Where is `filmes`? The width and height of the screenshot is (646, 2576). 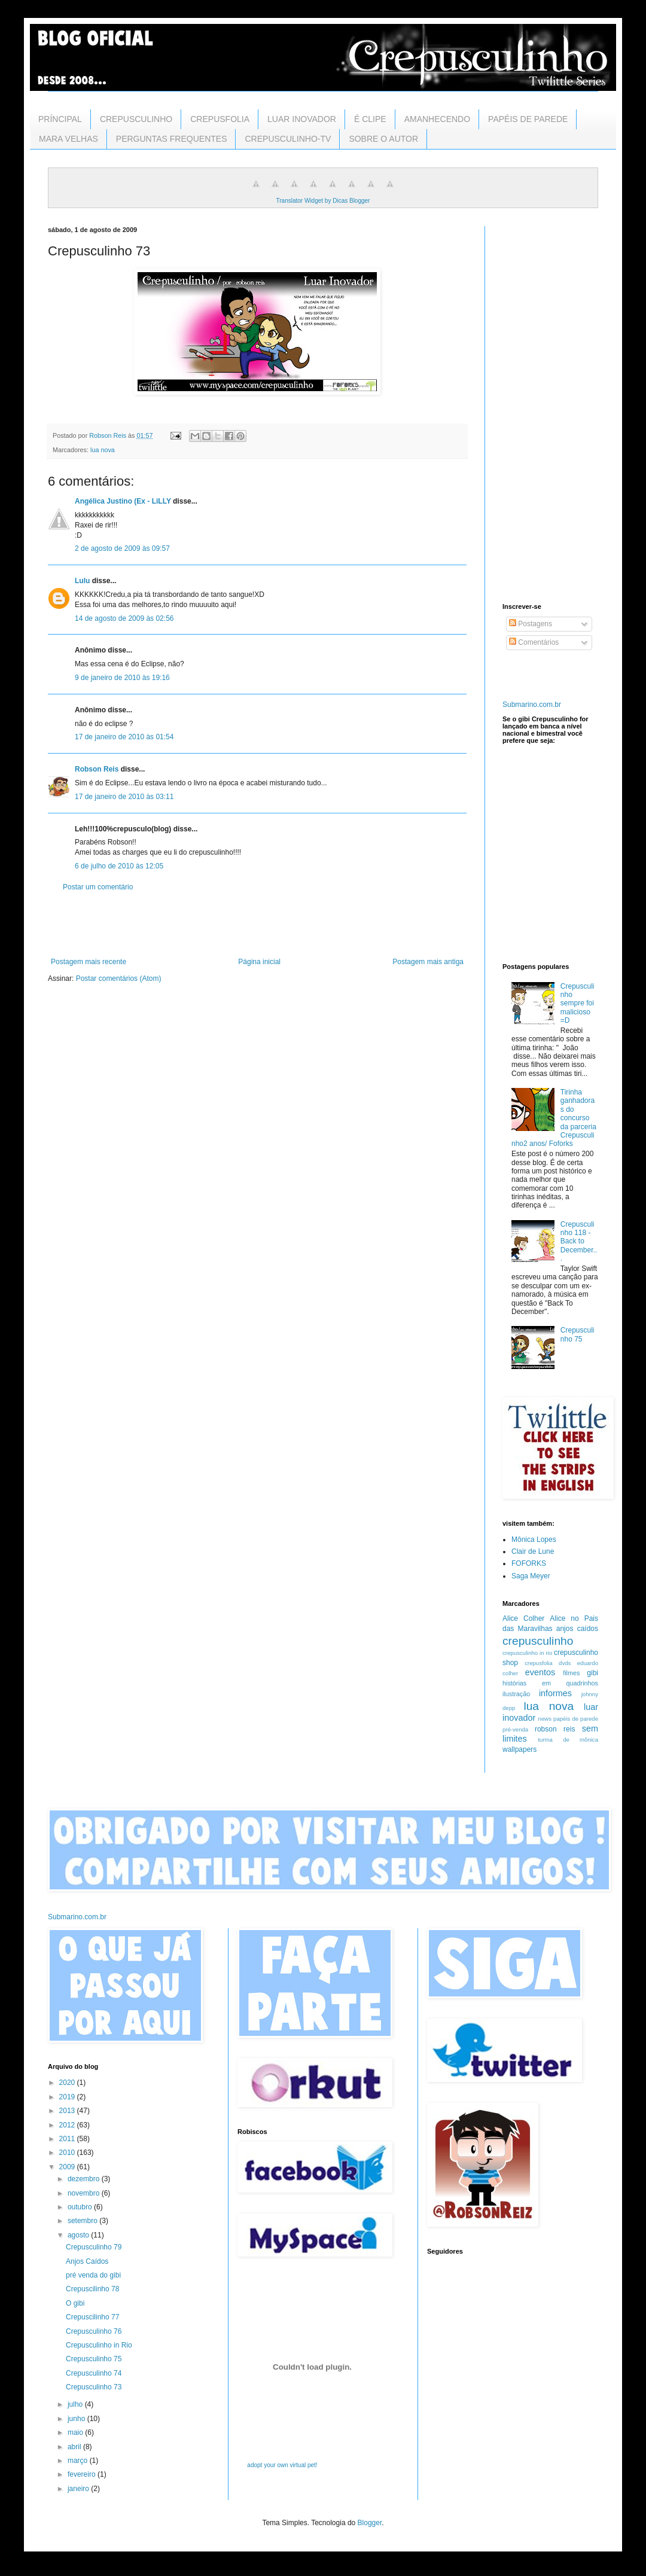 filmes is located at coordinates (571, 1672).